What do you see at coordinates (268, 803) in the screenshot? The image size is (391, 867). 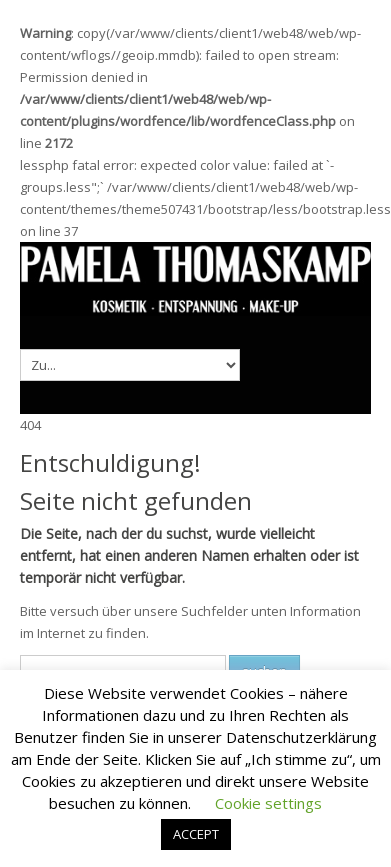 I see `Cookie settings [button]` at bounding box center [268, 803].